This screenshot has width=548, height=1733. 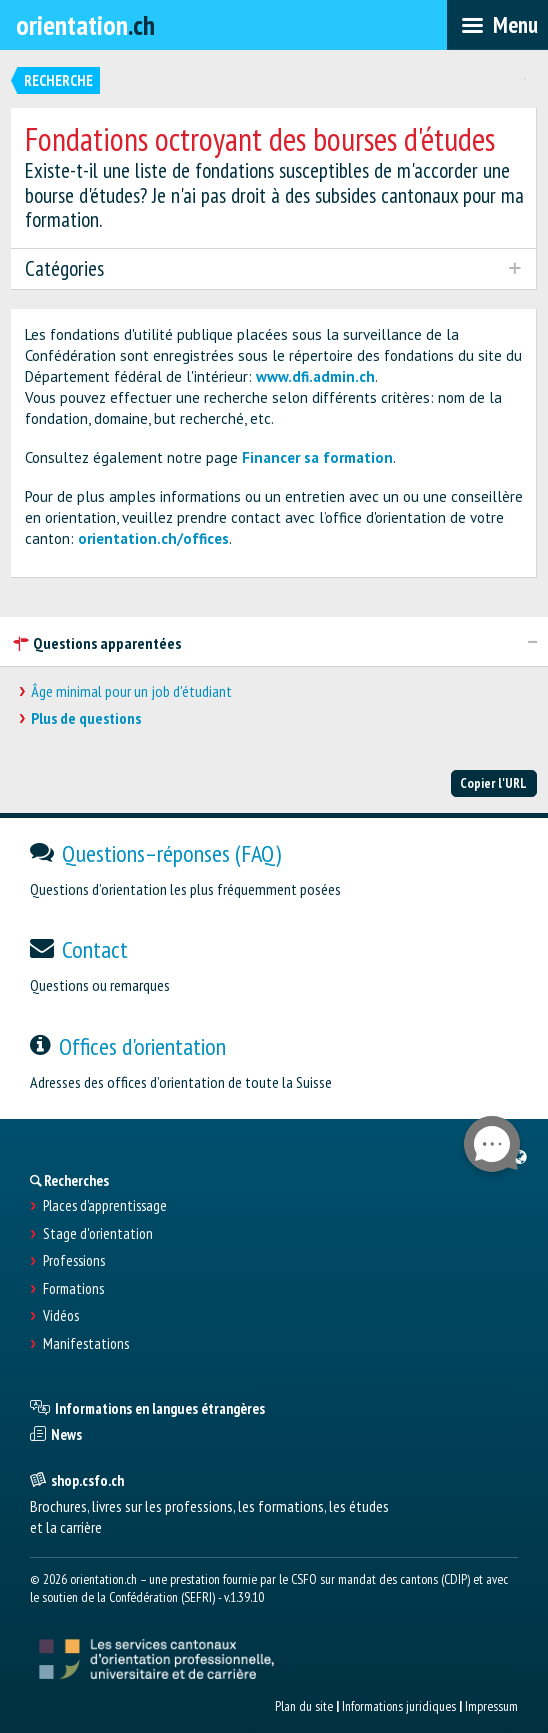 What do you see at coordinates (491, 1706) in the screenshot?
I see `Impressum` at bounding box center [491, 1706].